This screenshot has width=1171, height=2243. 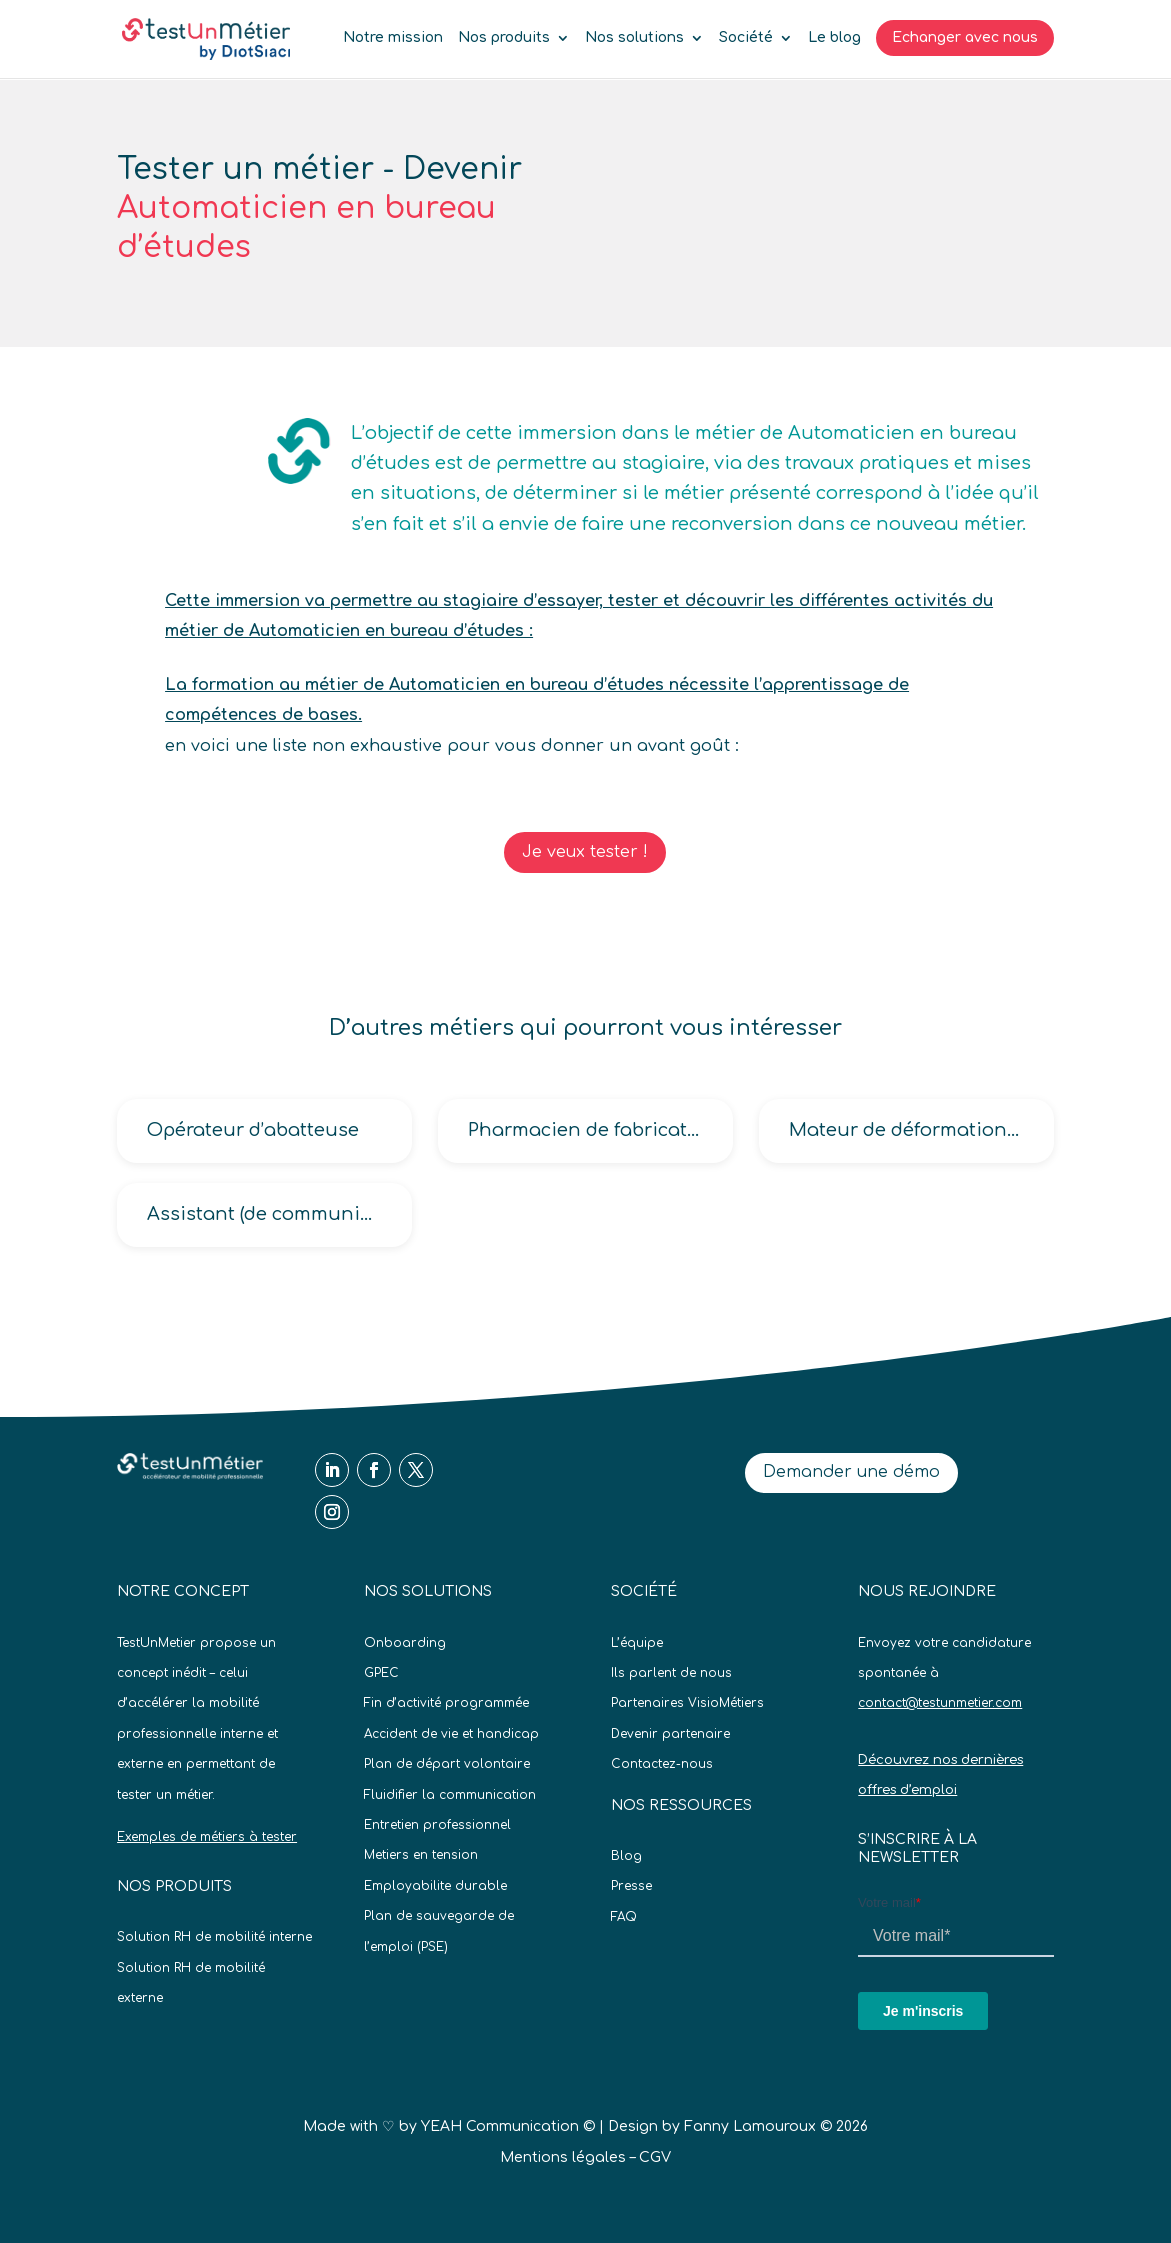 What do you see at coordinates (504, 38) in the screenshot?
I see `Nos produits` at bounding box center [504, 38].